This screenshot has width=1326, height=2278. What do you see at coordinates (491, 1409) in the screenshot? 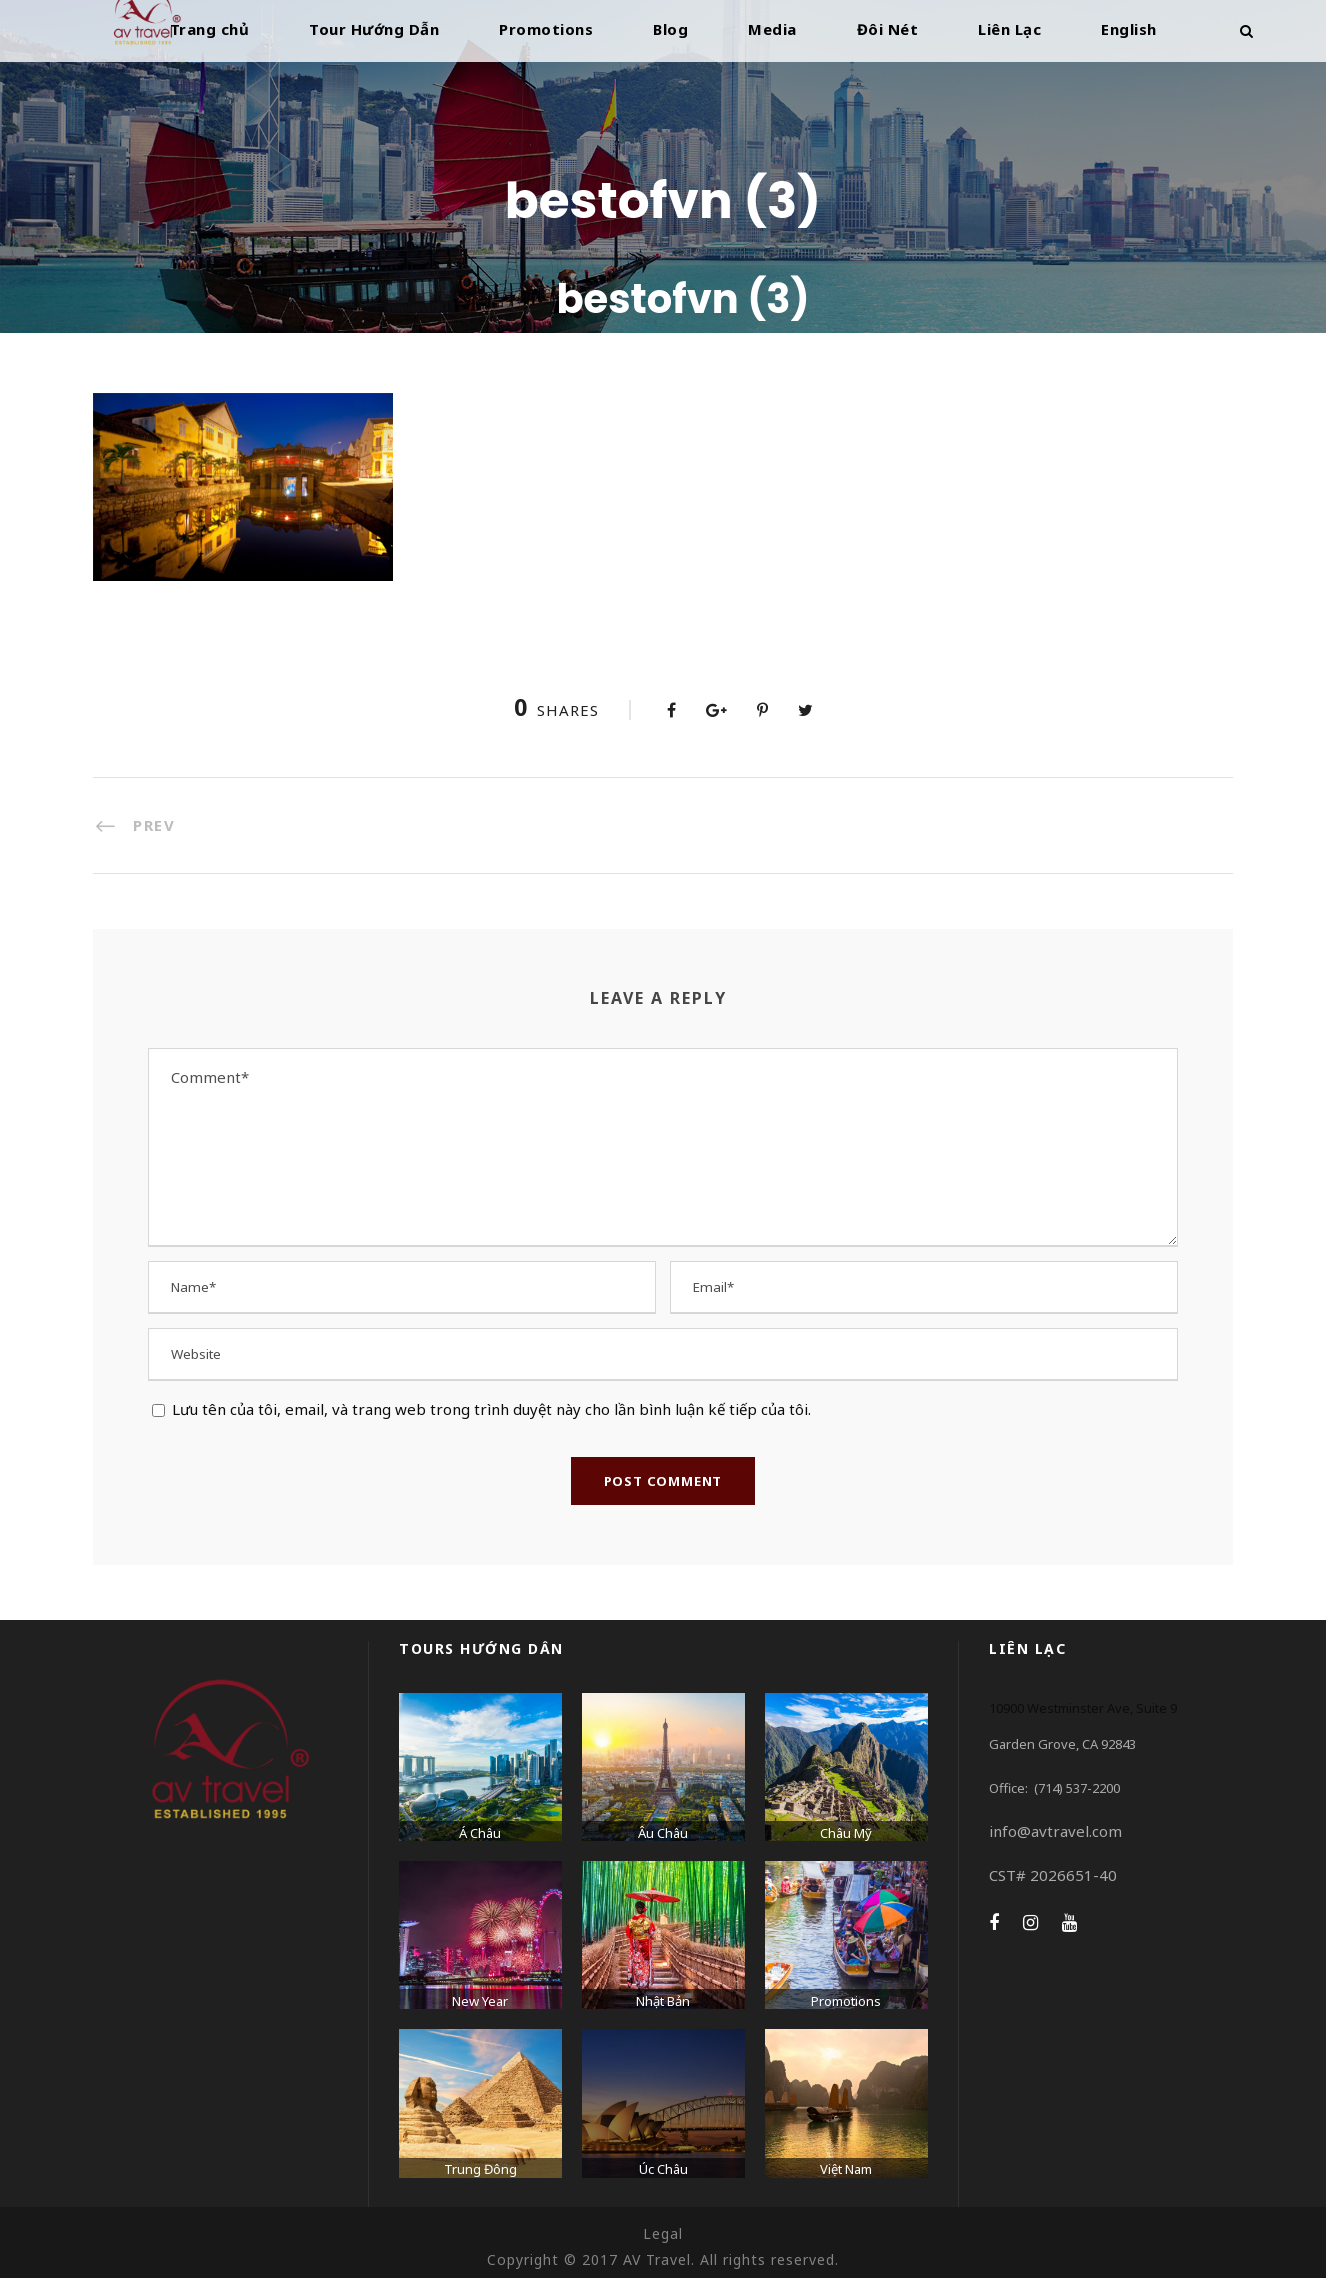
I see `Lưu tên của tôi, email, và trang web trong trình duyệt này cho lần bình luận kế tiếp của tôi.` at bounding box center [491, 1409].